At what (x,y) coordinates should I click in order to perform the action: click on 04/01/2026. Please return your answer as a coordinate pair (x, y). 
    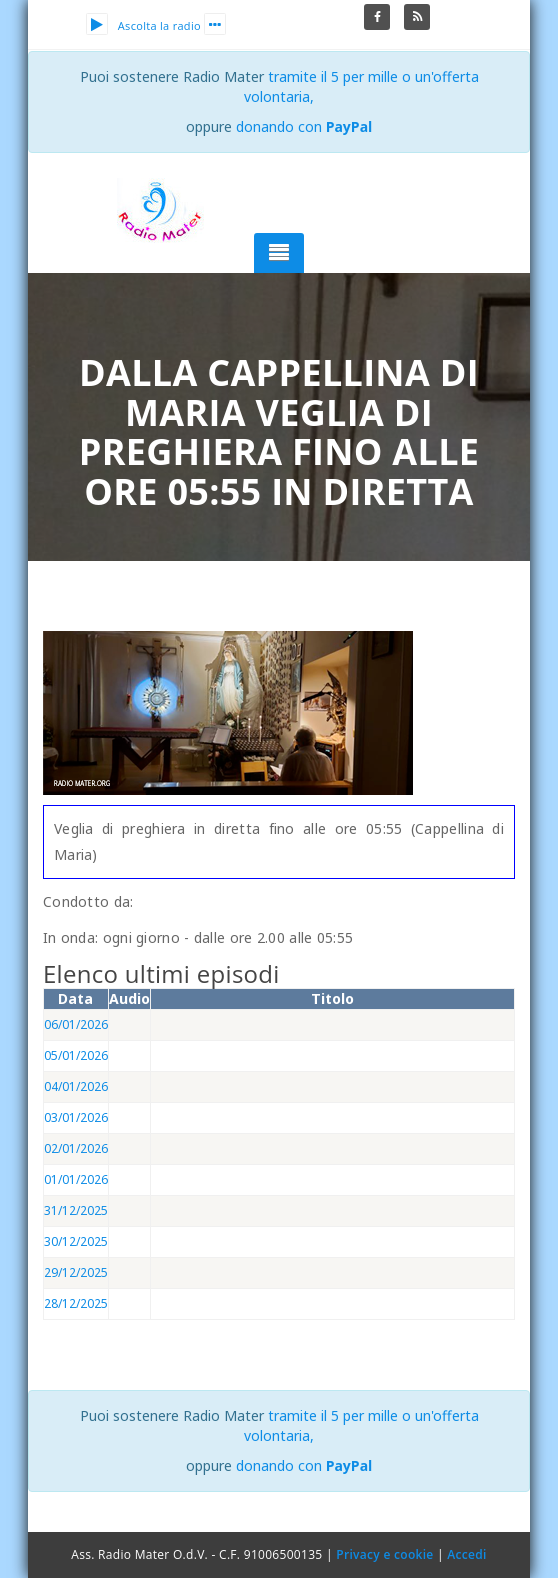
    Looking at the image, I should click on (76, 1086).